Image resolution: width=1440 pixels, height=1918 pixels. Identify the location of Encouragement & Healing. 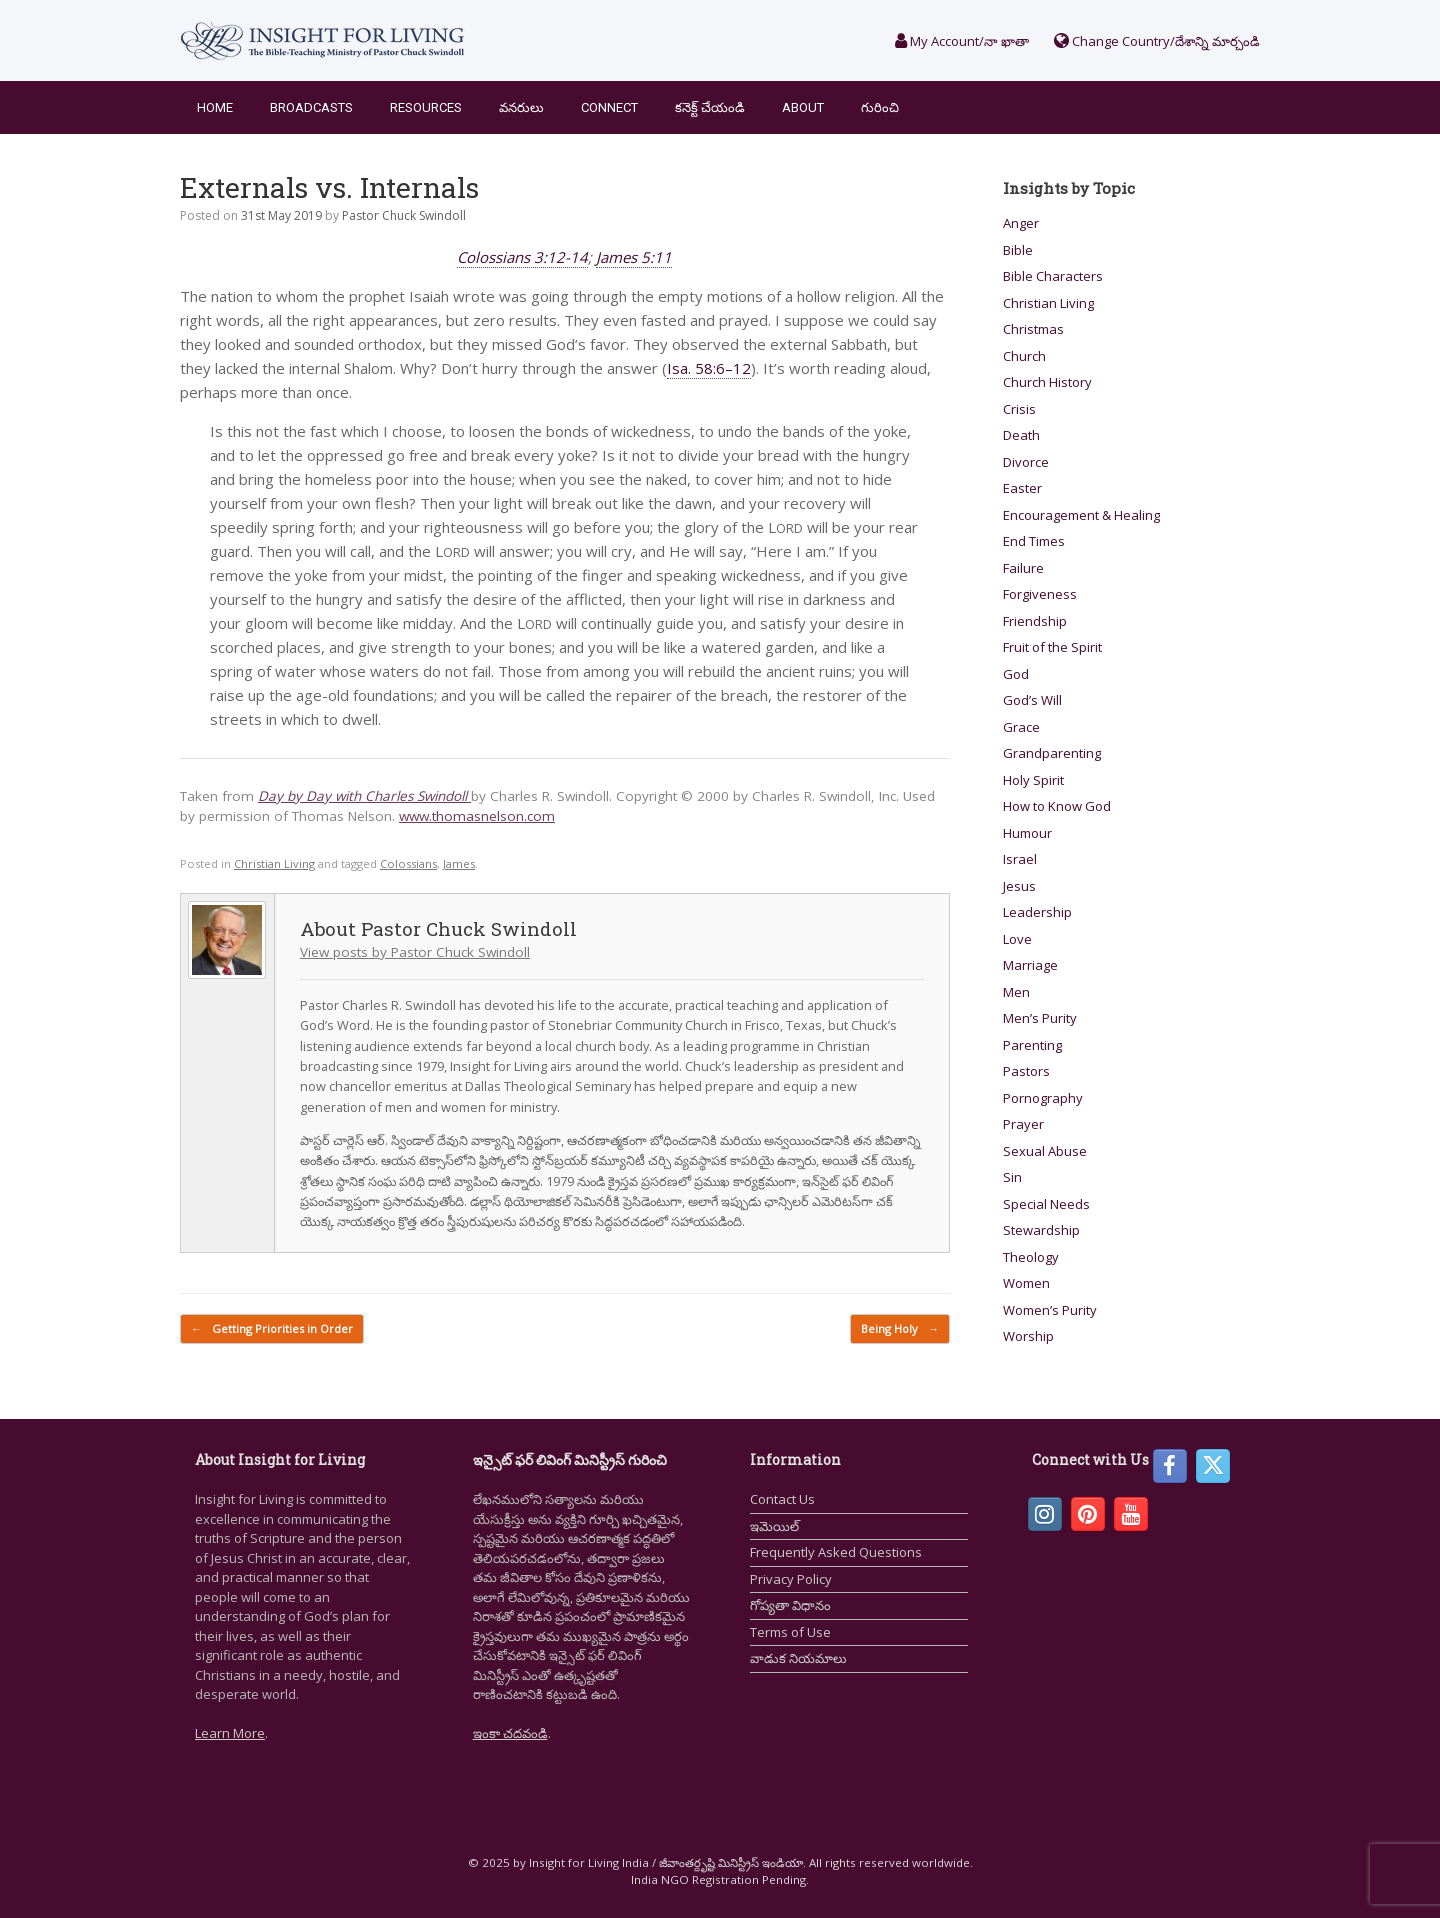
(1081, 515).